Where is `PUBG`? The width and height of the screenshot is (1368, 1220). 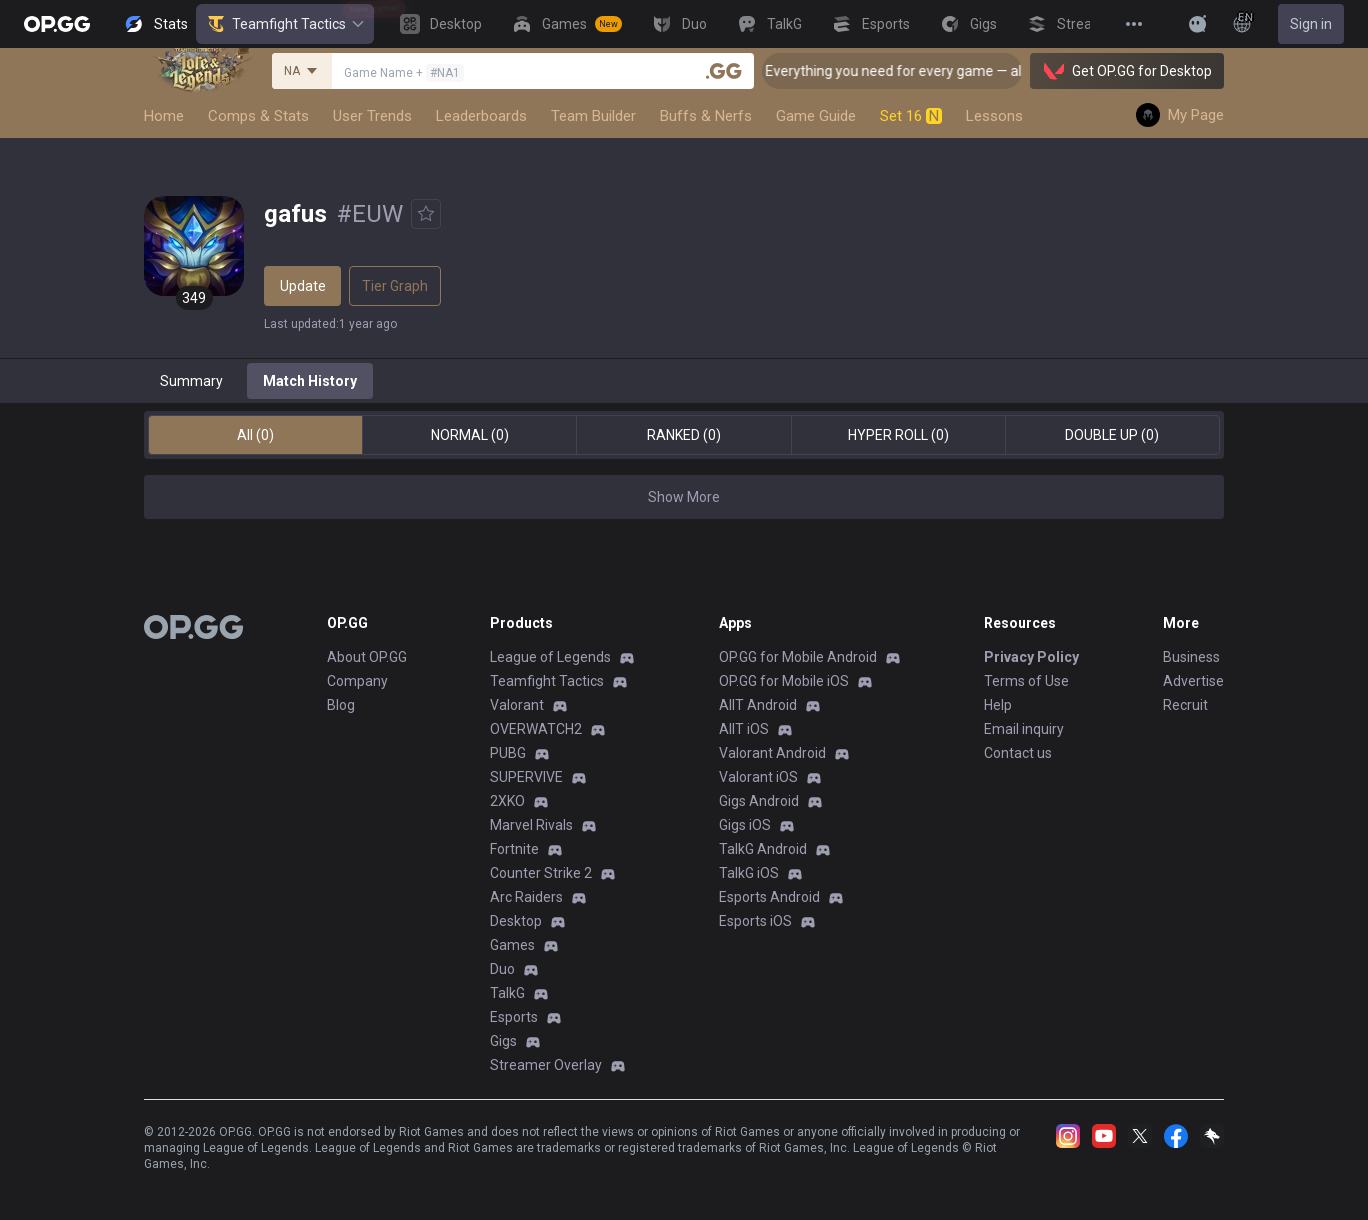 PUBG is located at coordinates (508, 753).